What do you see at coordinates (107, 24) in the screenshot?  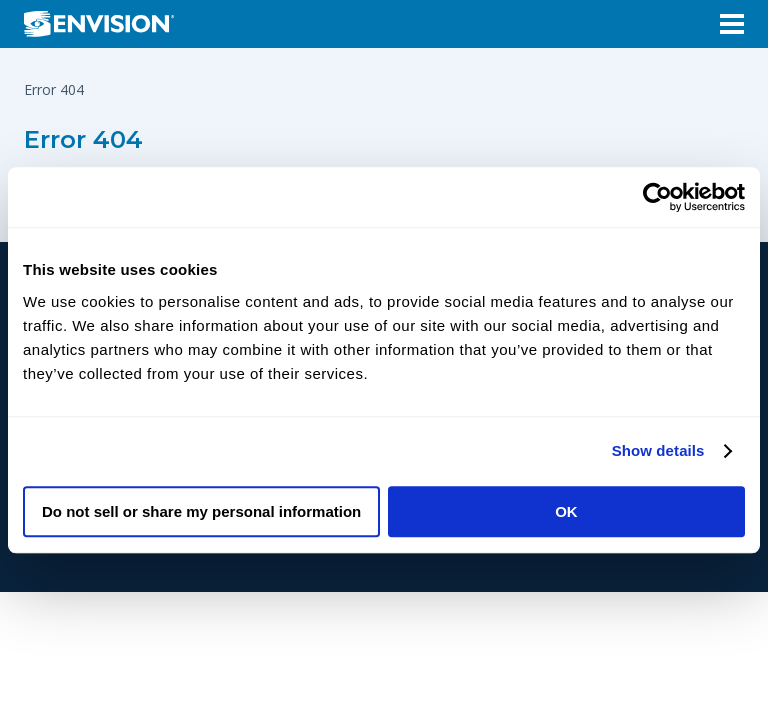 I see `[Envision Logo - Envision the possibilities - Click to navigate to home page]` at bounding box center [107, 24].